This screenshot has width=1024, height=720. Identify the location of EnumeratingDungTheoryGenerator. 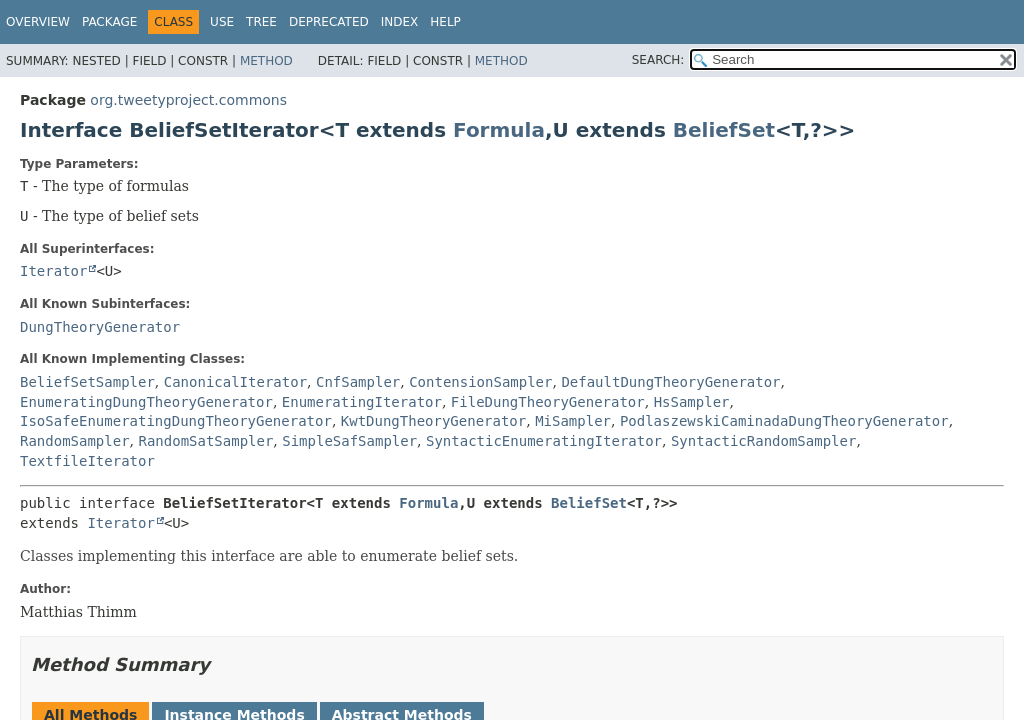
(146, 402).